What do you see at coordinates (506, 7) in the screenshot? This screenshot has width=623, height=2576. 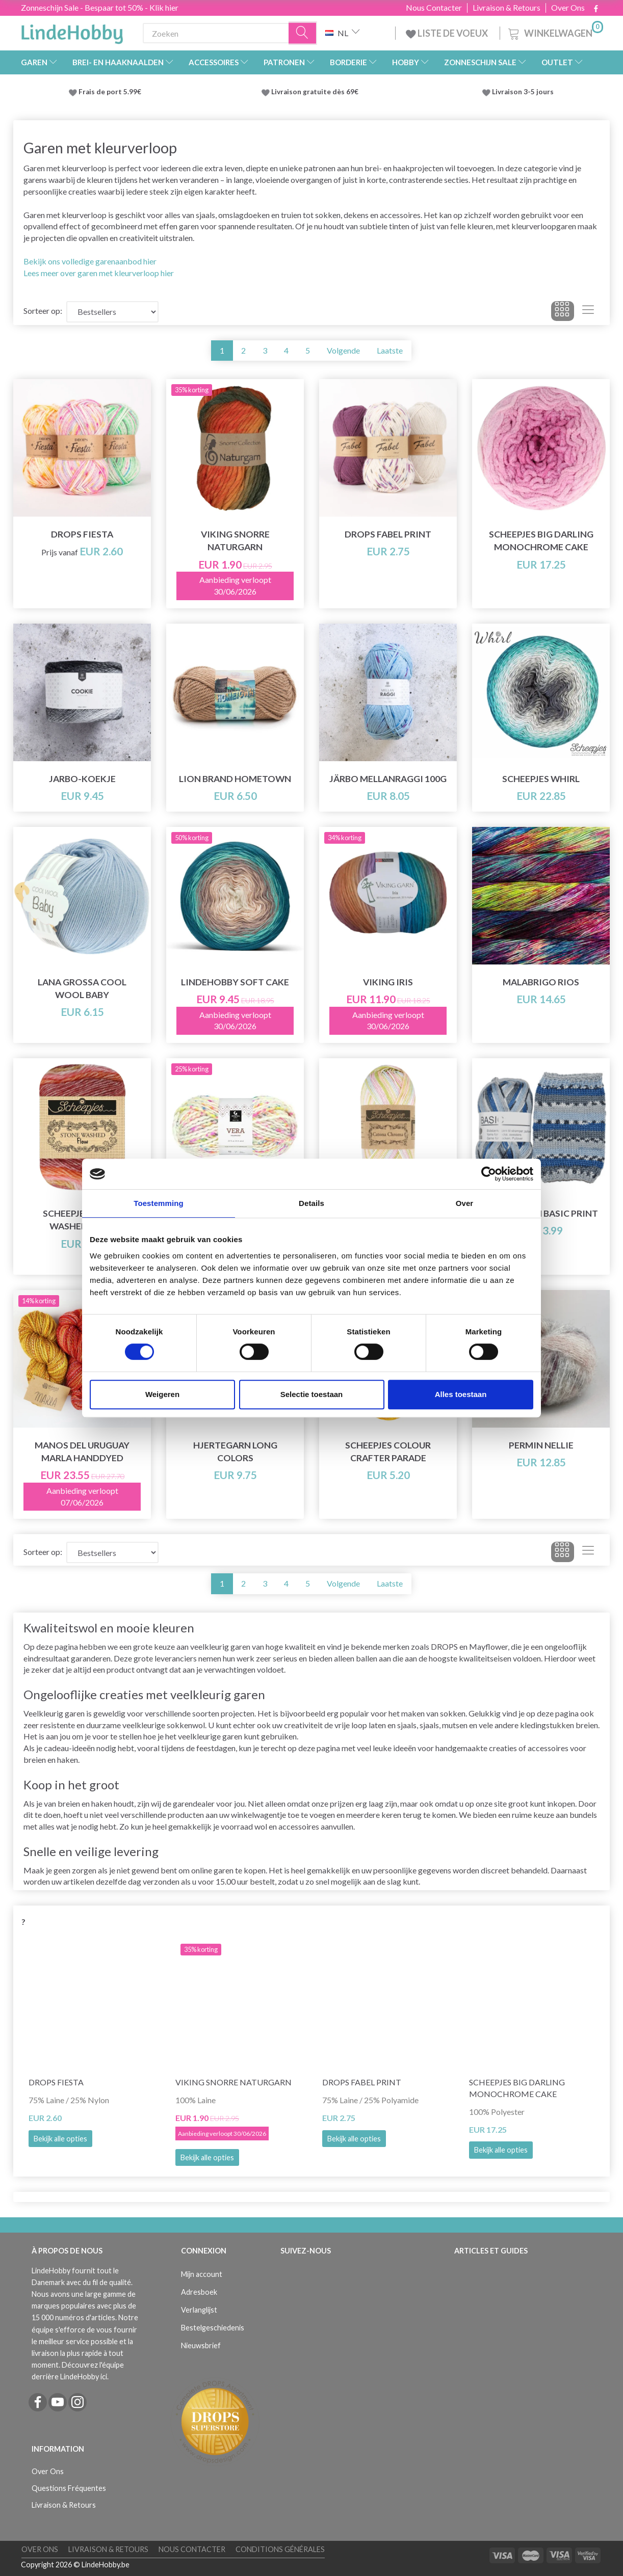 I see `Livraison & Retours` at bounding box center [506, 7].